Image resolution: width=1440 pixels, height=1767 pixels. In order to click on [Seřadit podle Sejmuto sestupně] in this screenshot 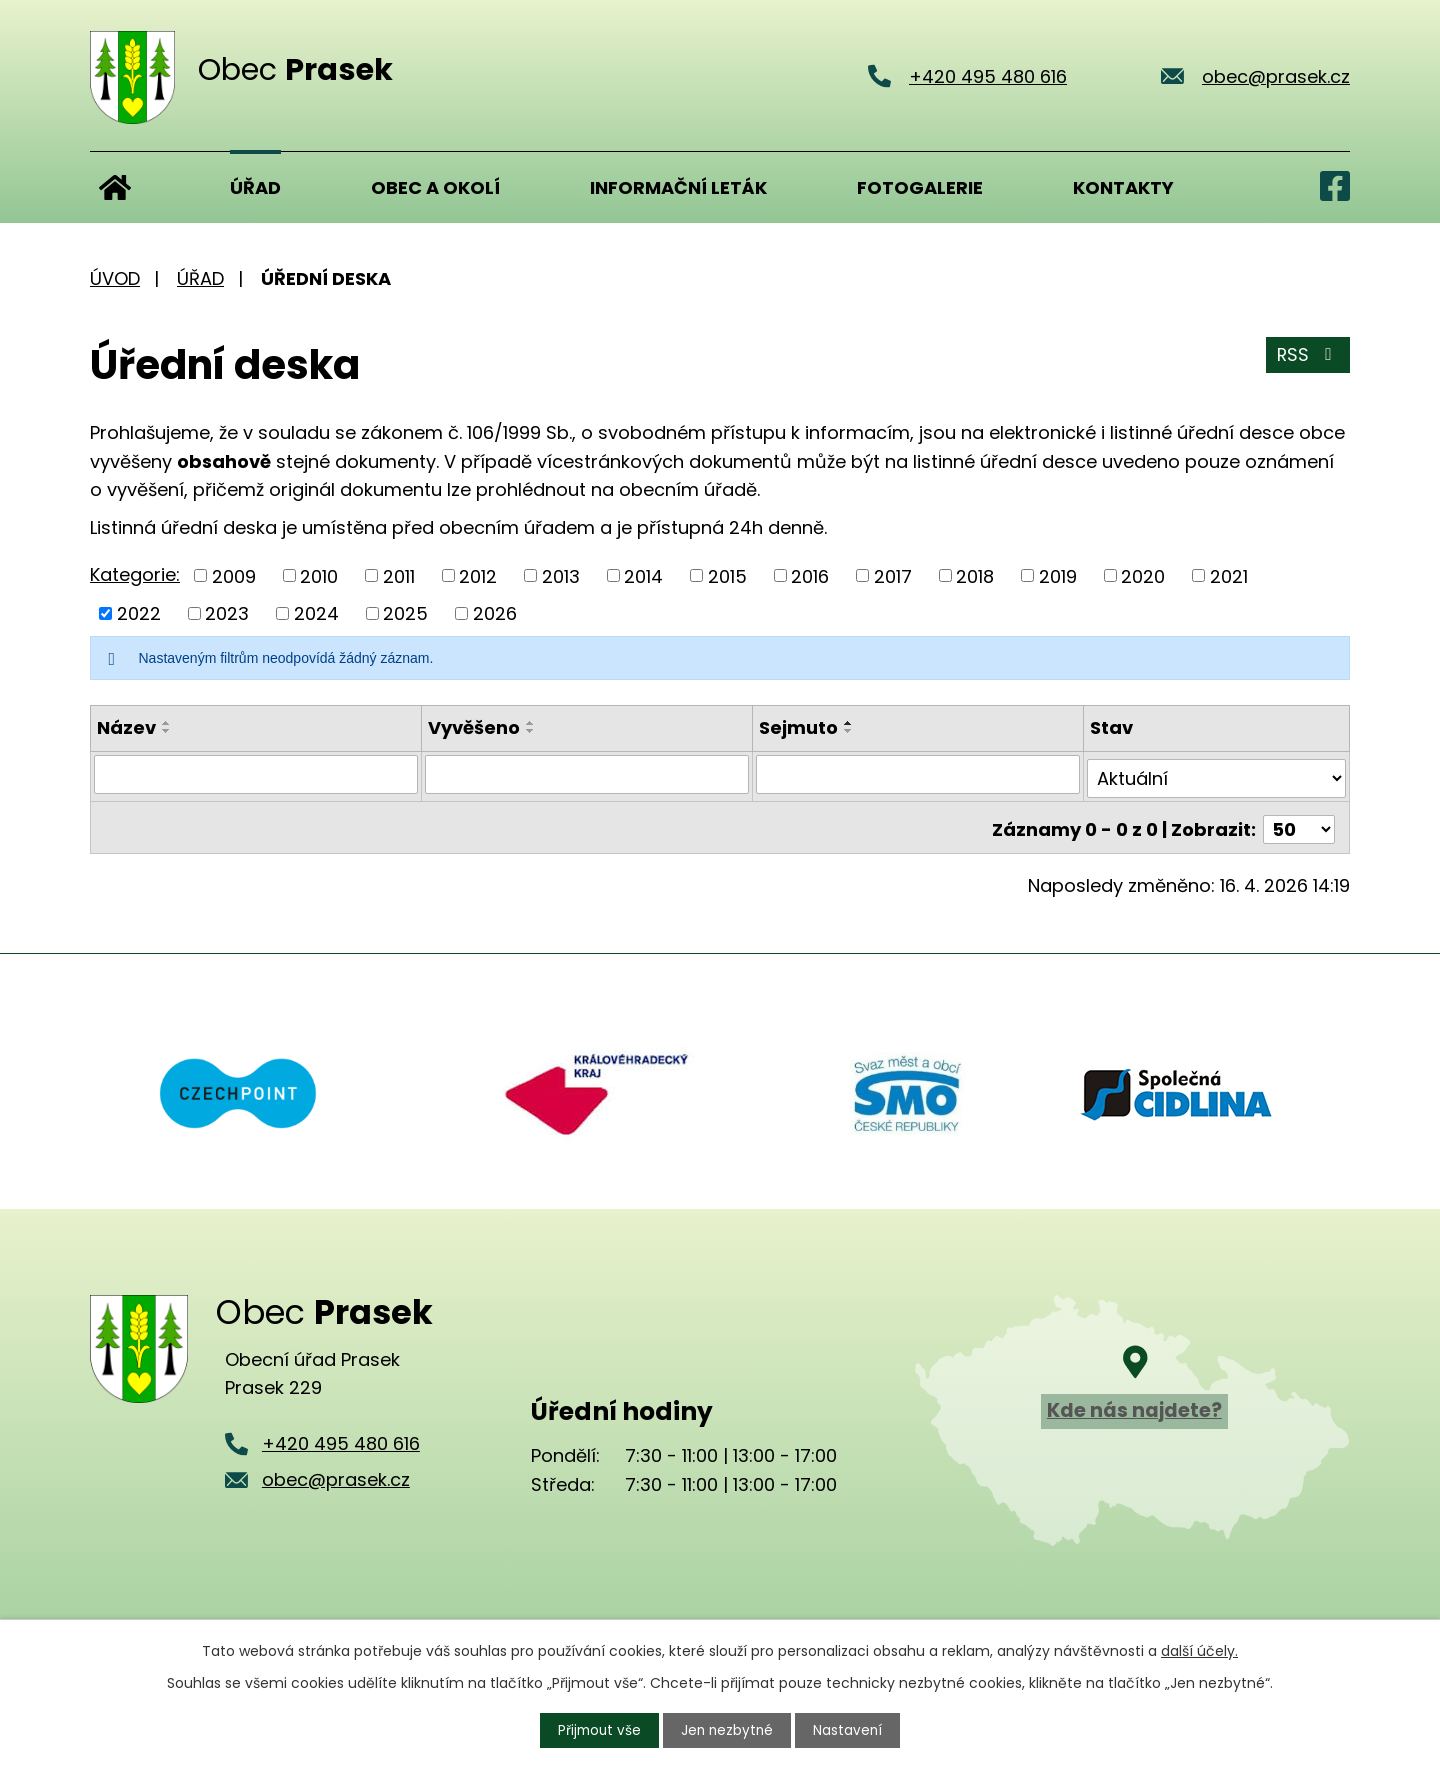, I will do `click(849, 731)`.